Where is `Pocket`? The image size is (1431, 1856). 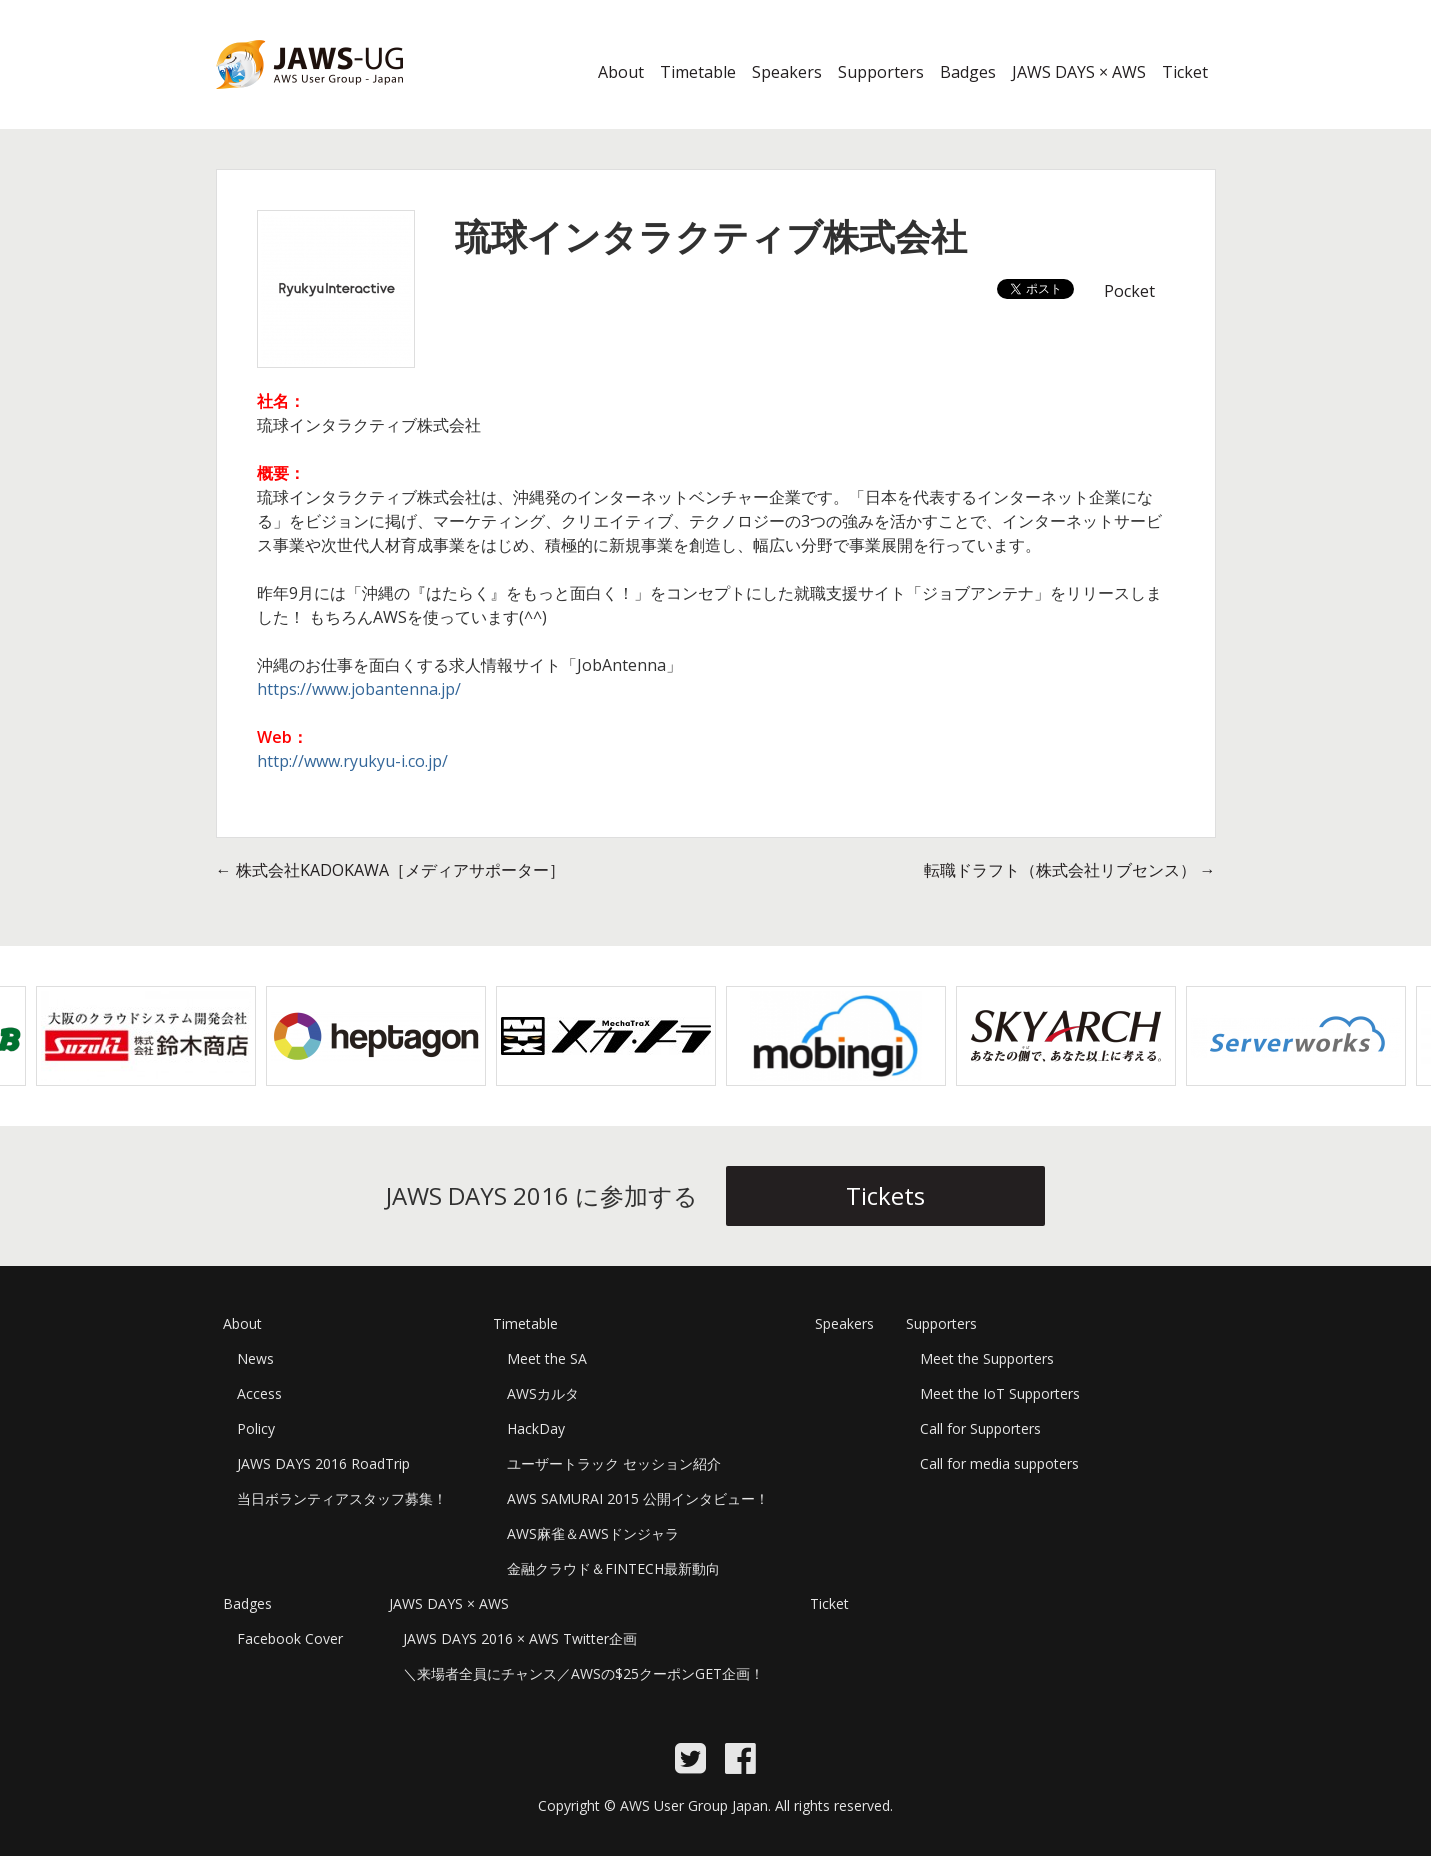
Pocket is located at coordinates (1129, 291).